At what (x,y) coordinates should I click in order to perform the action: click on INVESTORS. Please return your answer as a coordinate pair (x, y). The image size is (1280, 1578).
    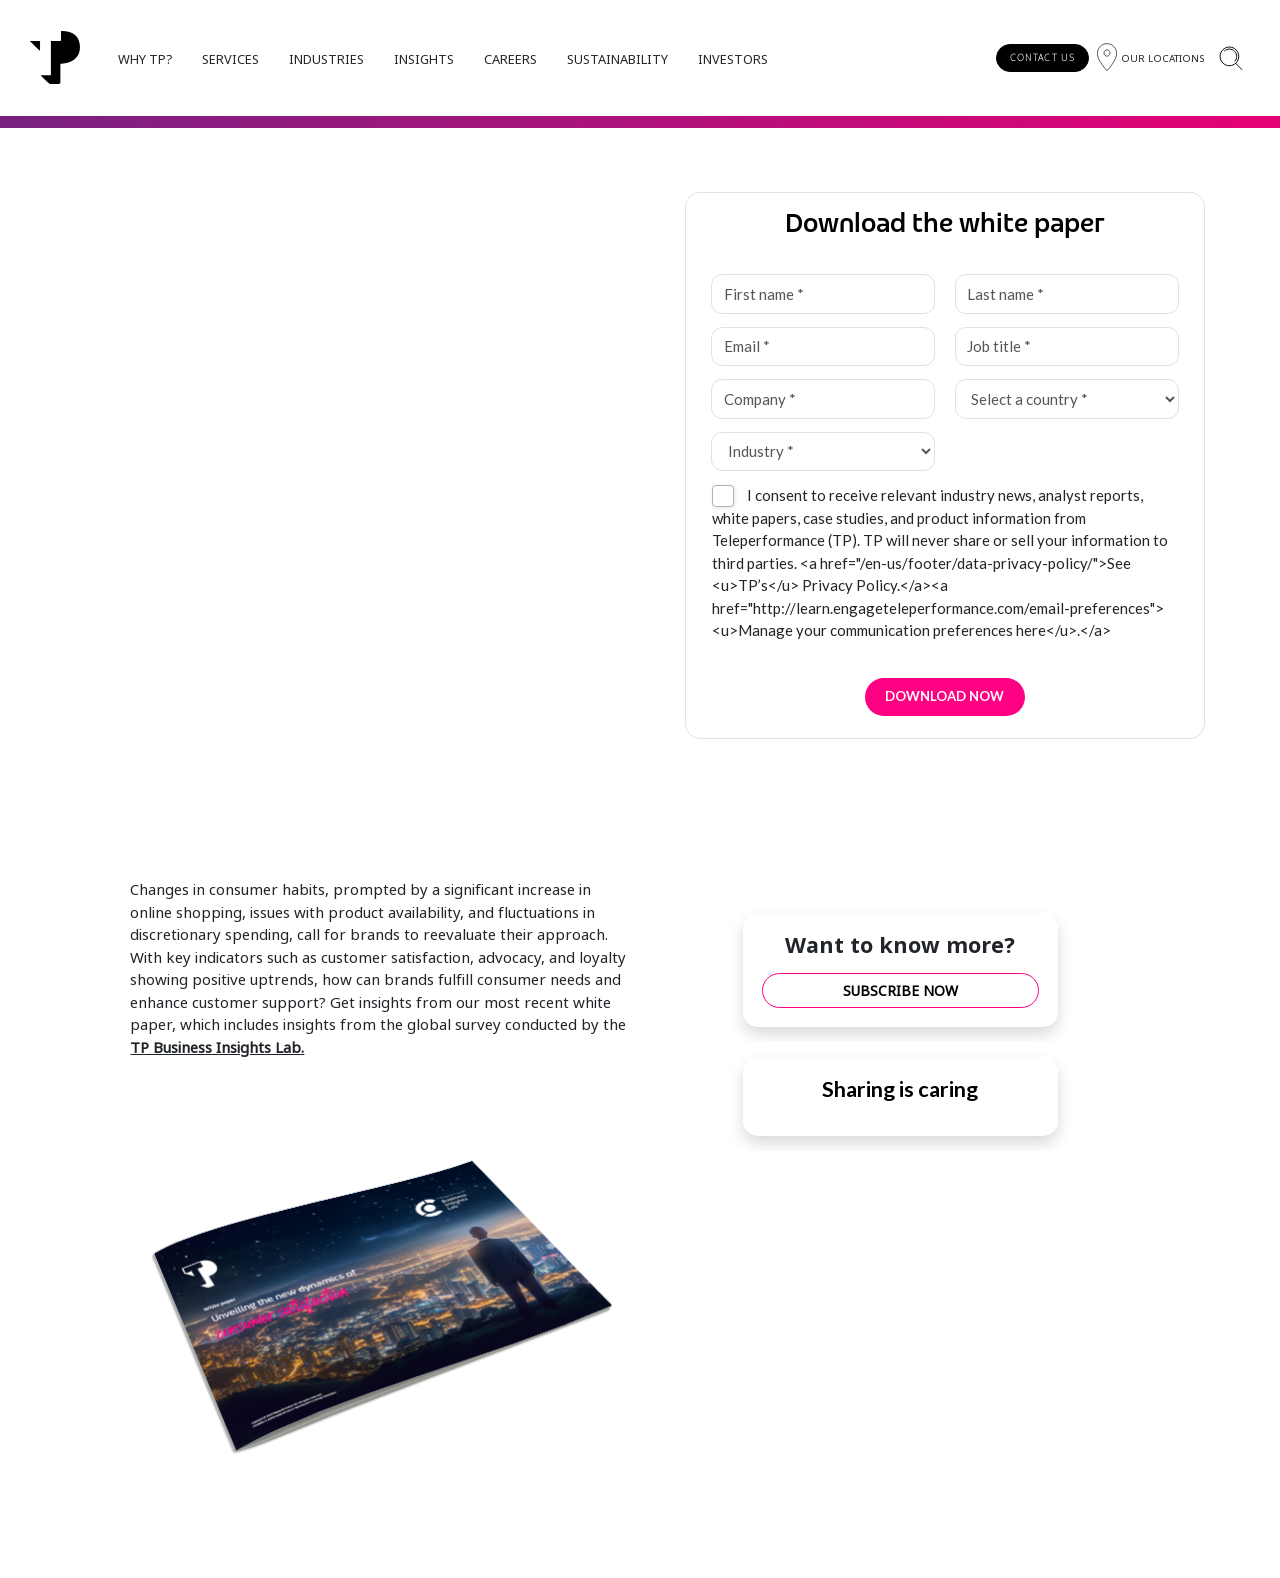
    Looking at the image, I should click on (733, 59).